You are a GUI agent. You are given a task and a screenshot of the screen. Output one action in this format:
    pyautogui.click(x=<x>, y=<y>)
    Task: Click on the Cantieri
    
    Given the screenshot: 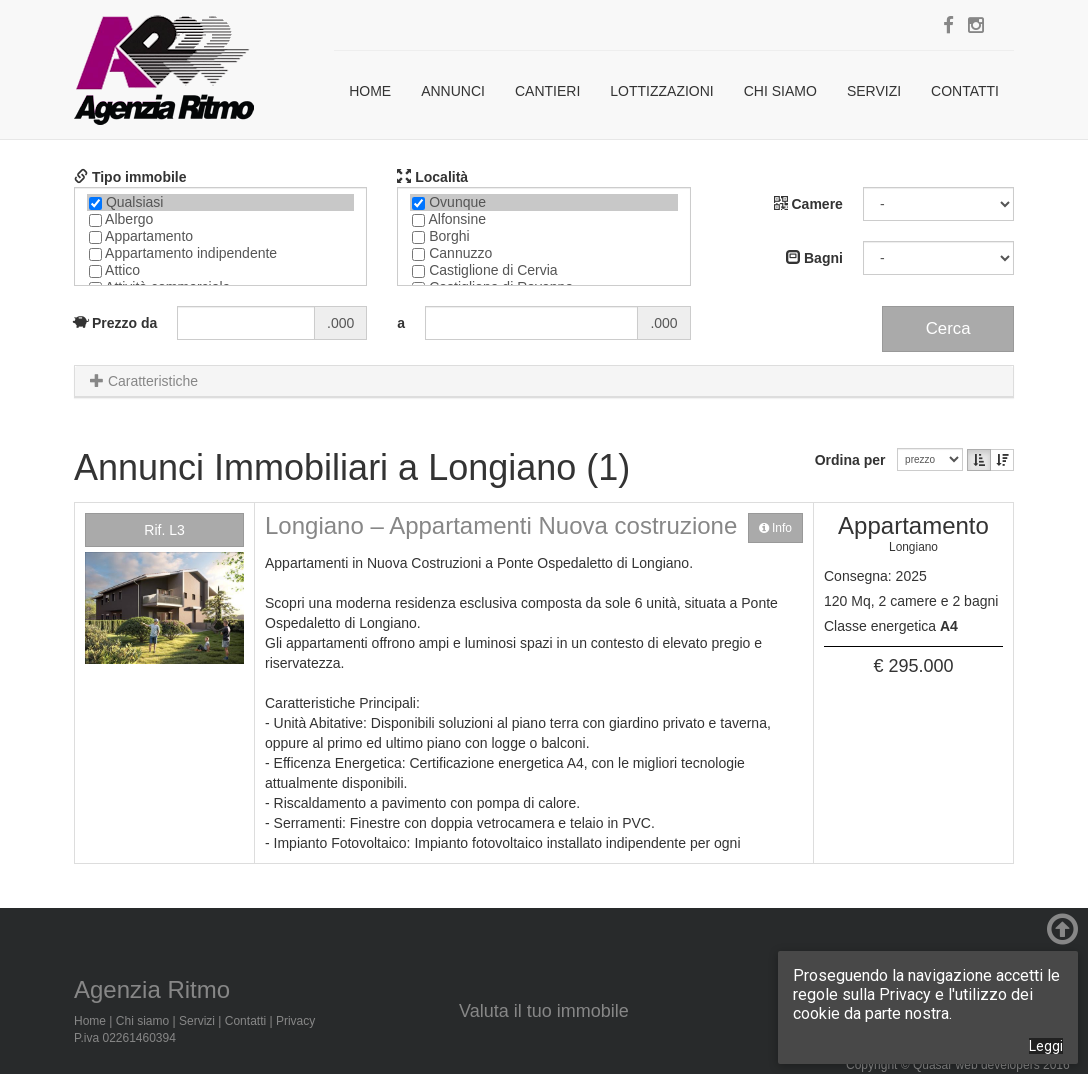 What is the action you would take?
    pyautogui.click(x=547, y=91)
    